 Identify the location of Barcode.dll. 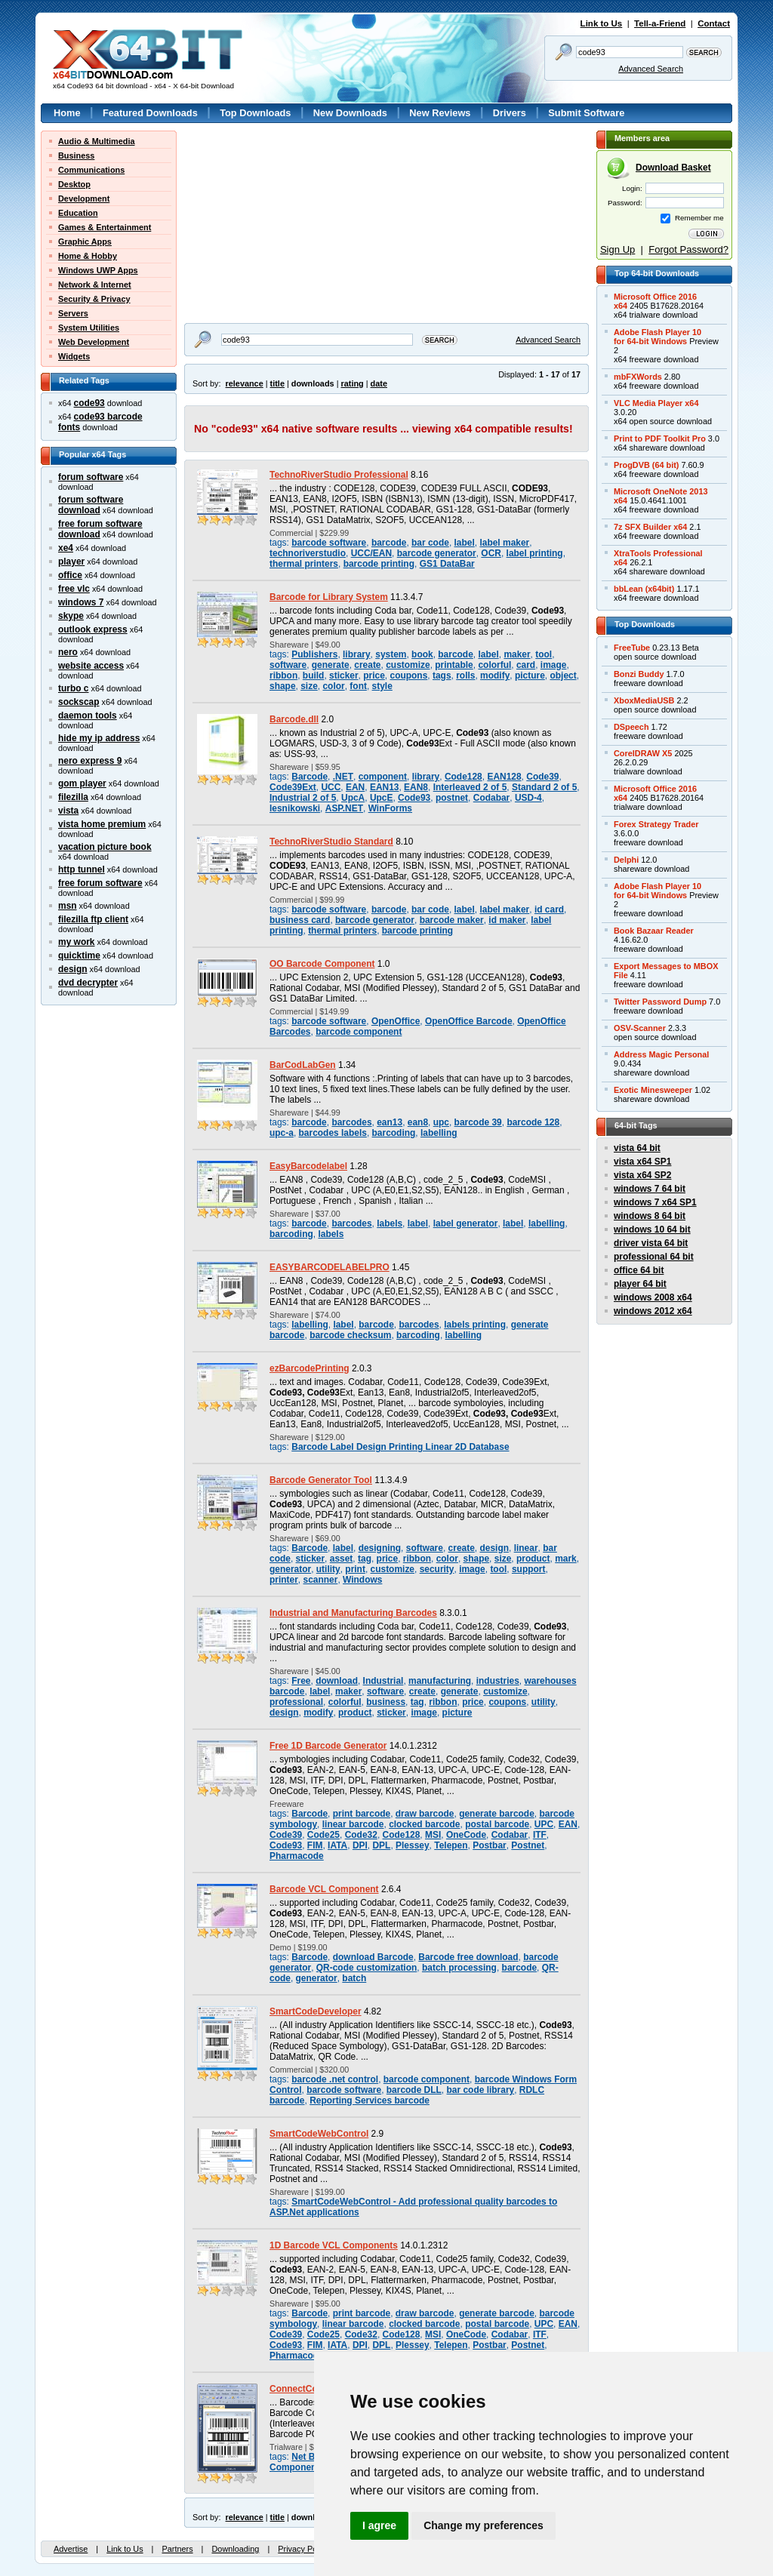
(294, 719).